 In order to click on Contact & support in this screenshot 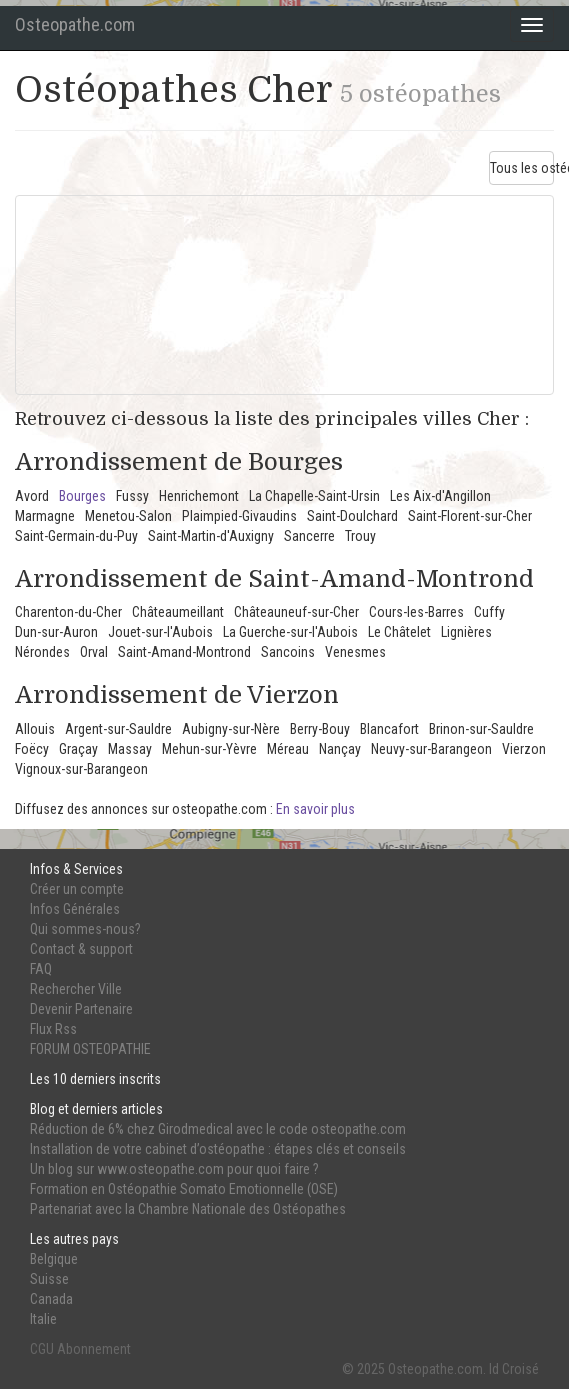, I will do `click(81, 949)`.